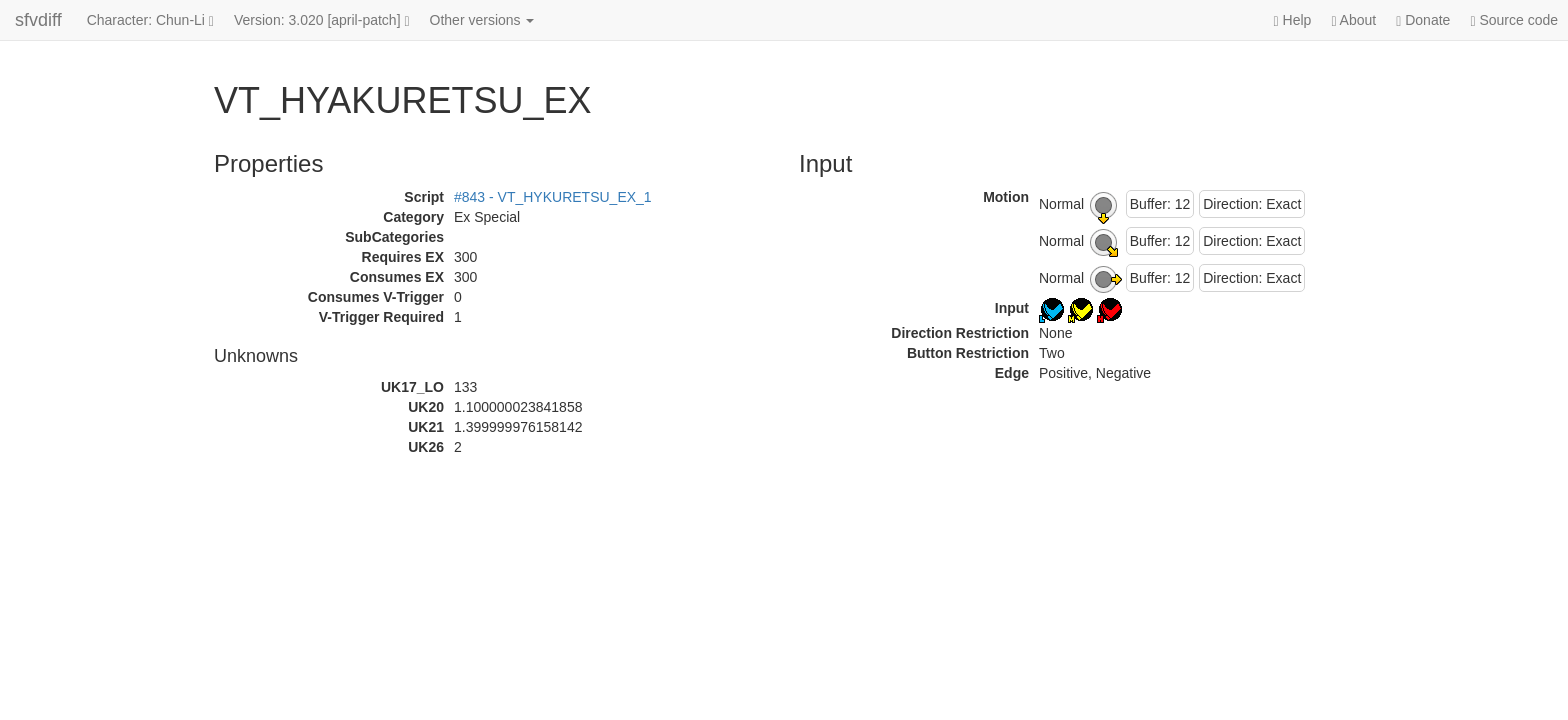 The height and width of the screenshot is (720, 1568). Describe the element at coordinates (482, 20) in the screenshot. I see `Other versions [button]` at that location.